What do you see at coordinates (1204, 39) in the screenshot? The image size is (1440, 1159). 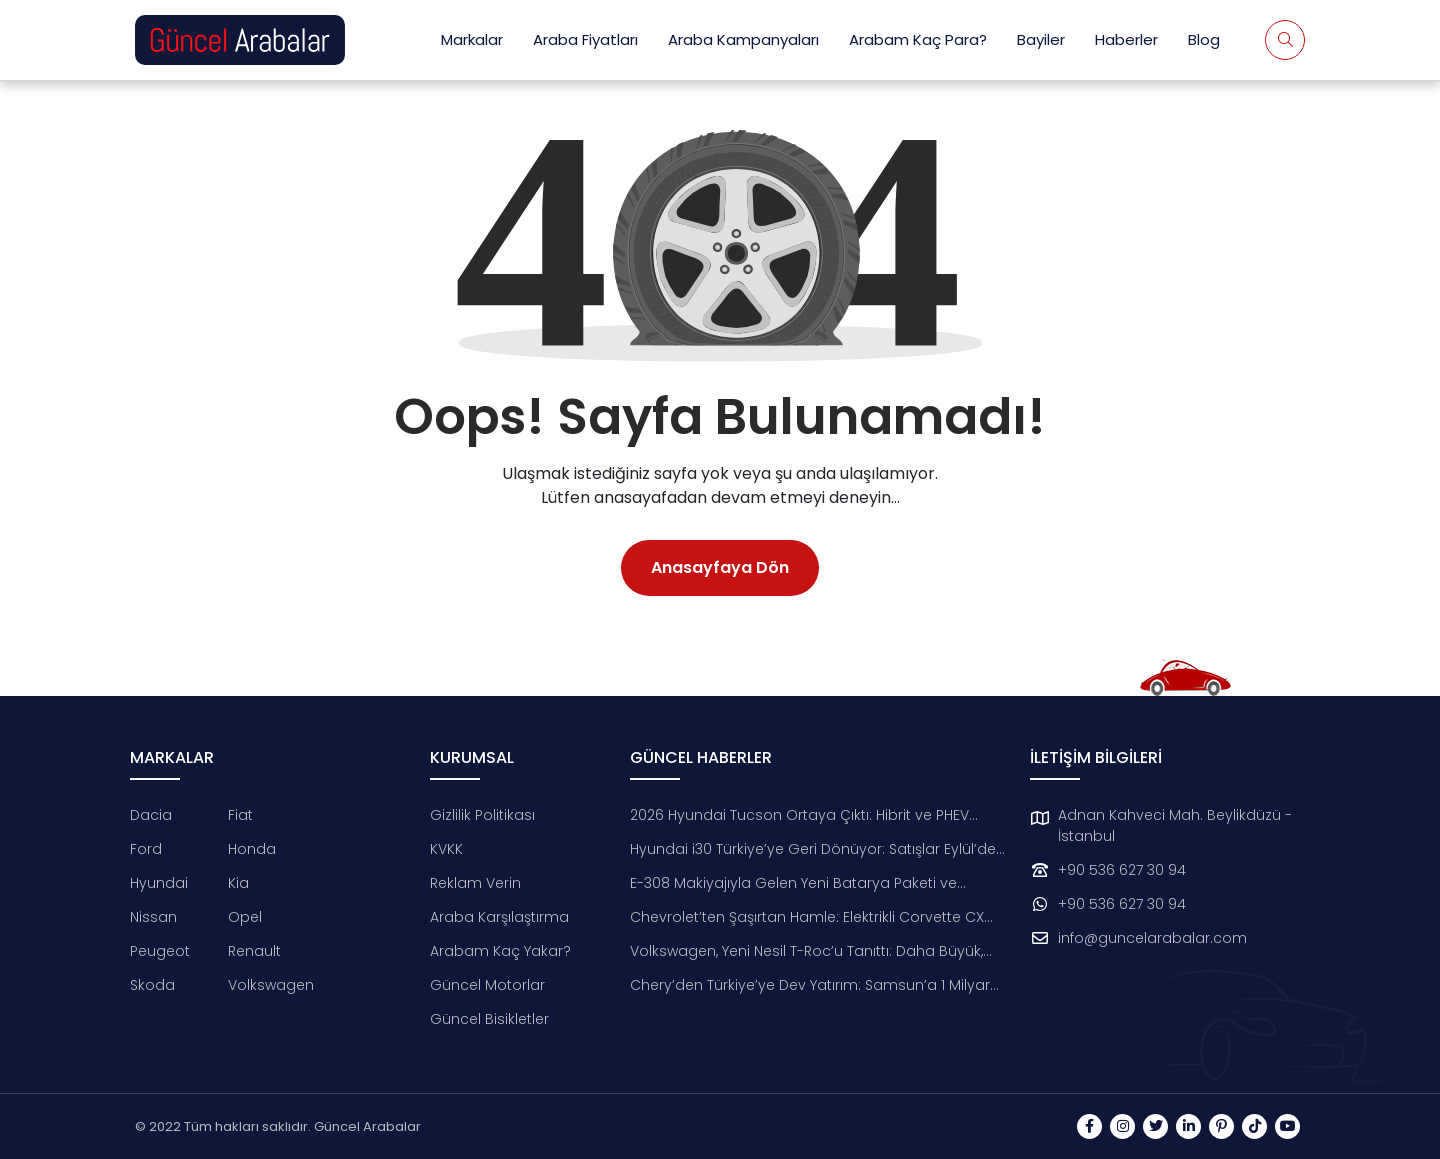 I see `Blog` at bounding box center [1204, 39].